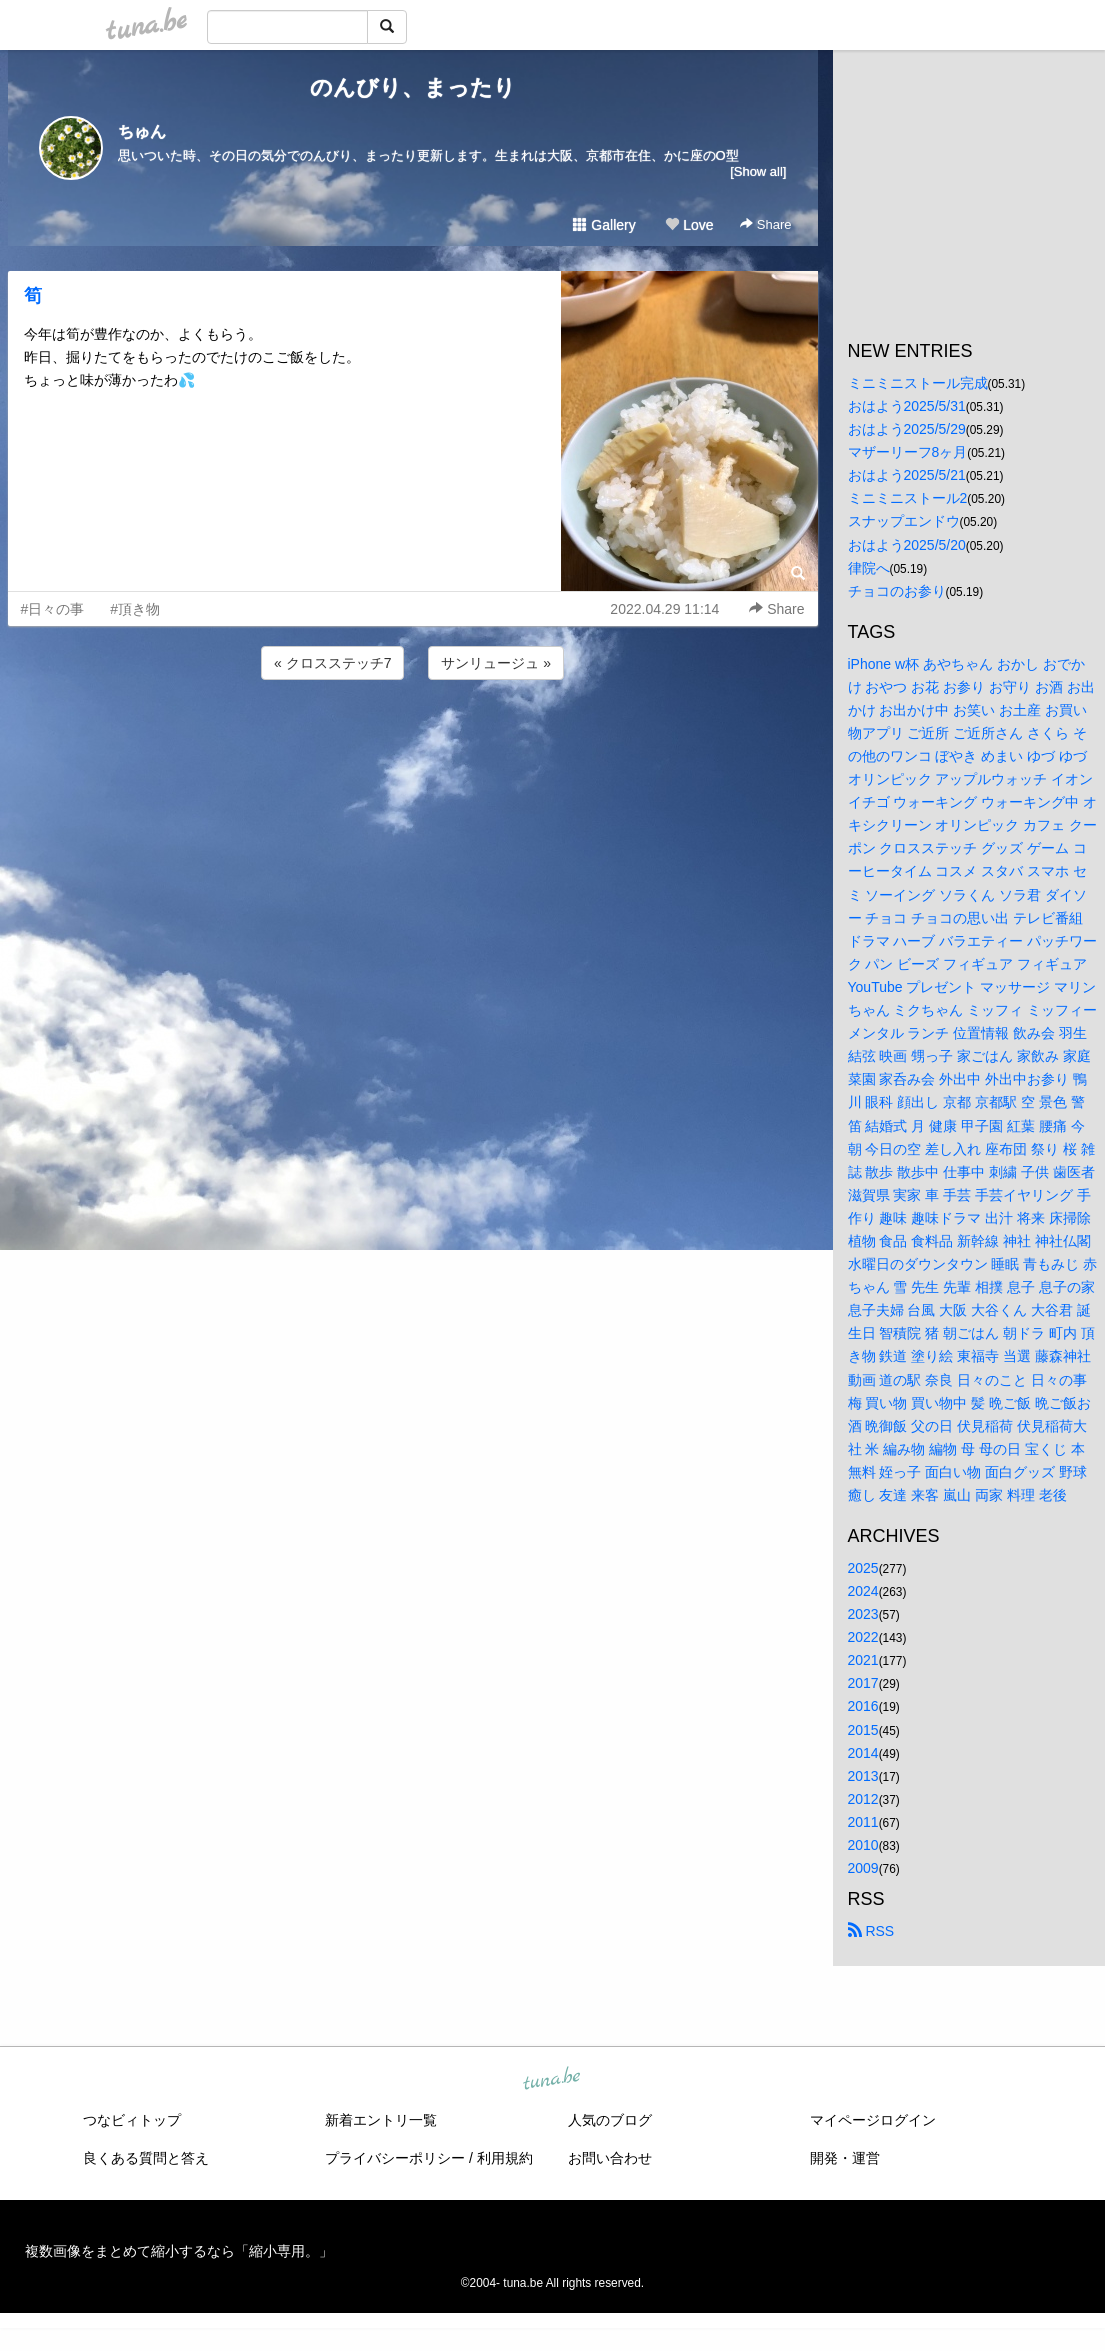 The width and height of the screenshot is (1105, 2351). Describe the element at coordinates (381, 2120) in the screenshot. I see `新着エントリ一覧` at that location.